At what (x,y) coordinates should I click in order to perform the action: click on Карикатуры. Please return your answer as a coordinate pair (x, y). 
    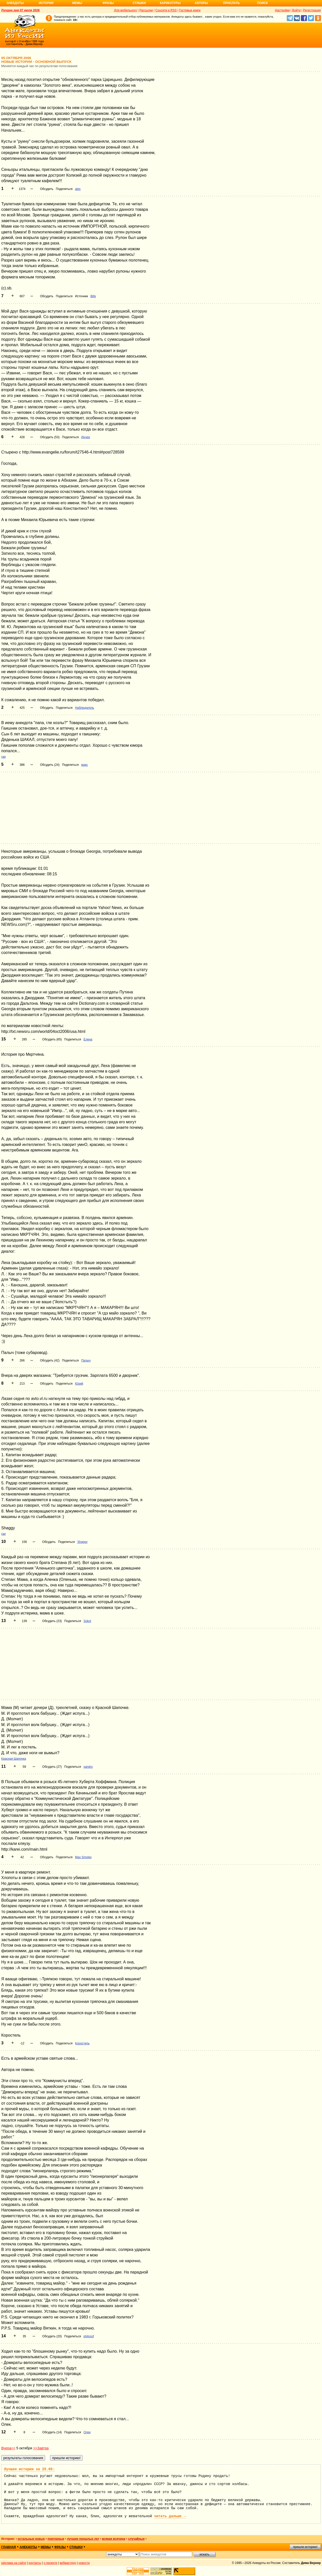
    Looking at the image, I should click on (170, 3).